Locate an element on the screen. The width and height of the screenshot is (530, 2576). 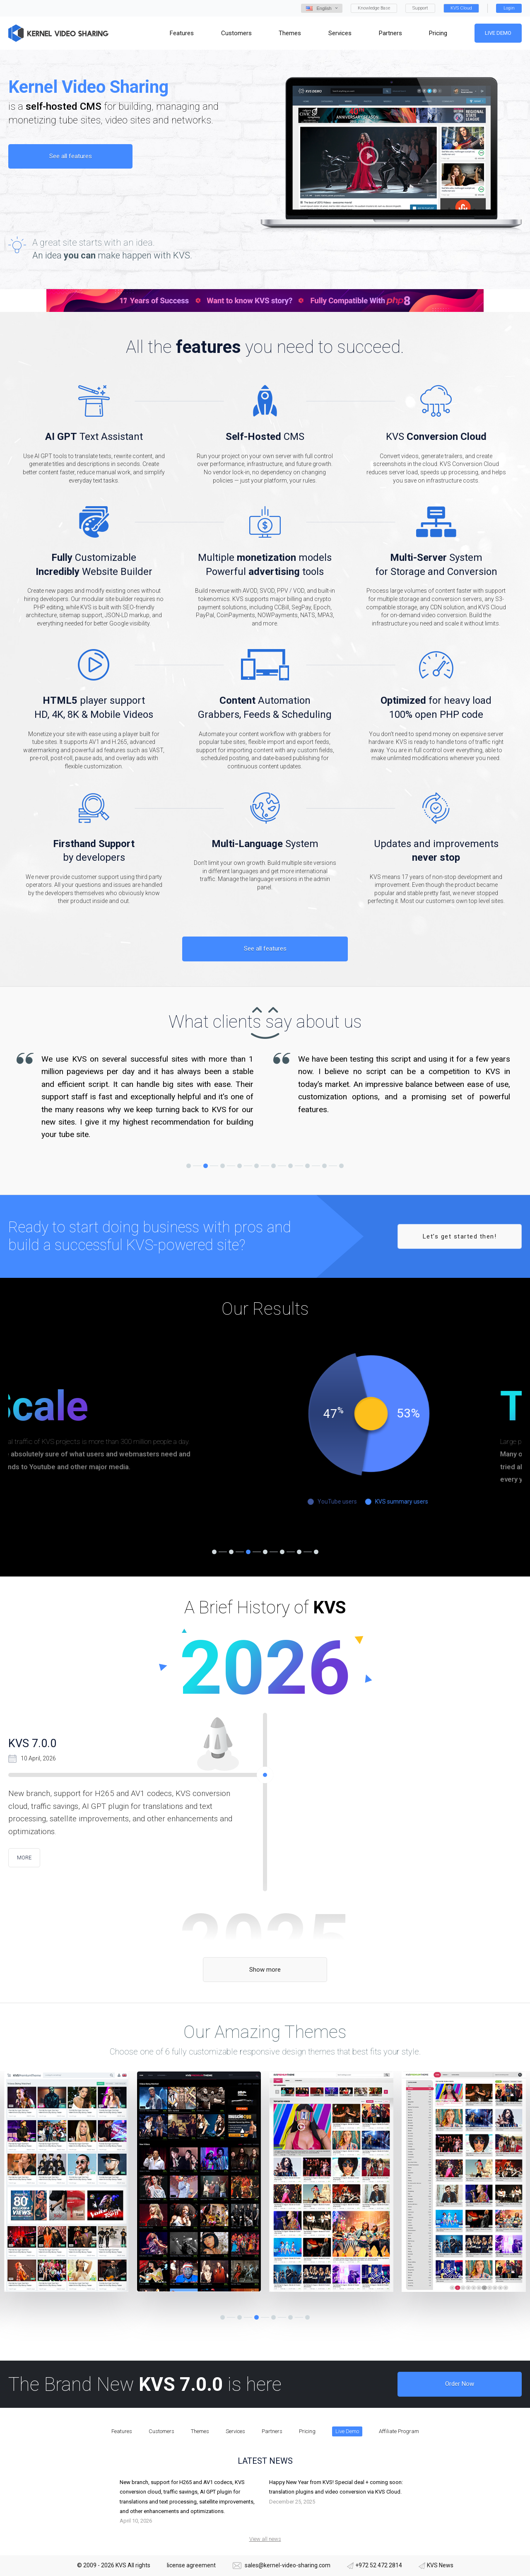
Services is located at coordinates (235, 2431).